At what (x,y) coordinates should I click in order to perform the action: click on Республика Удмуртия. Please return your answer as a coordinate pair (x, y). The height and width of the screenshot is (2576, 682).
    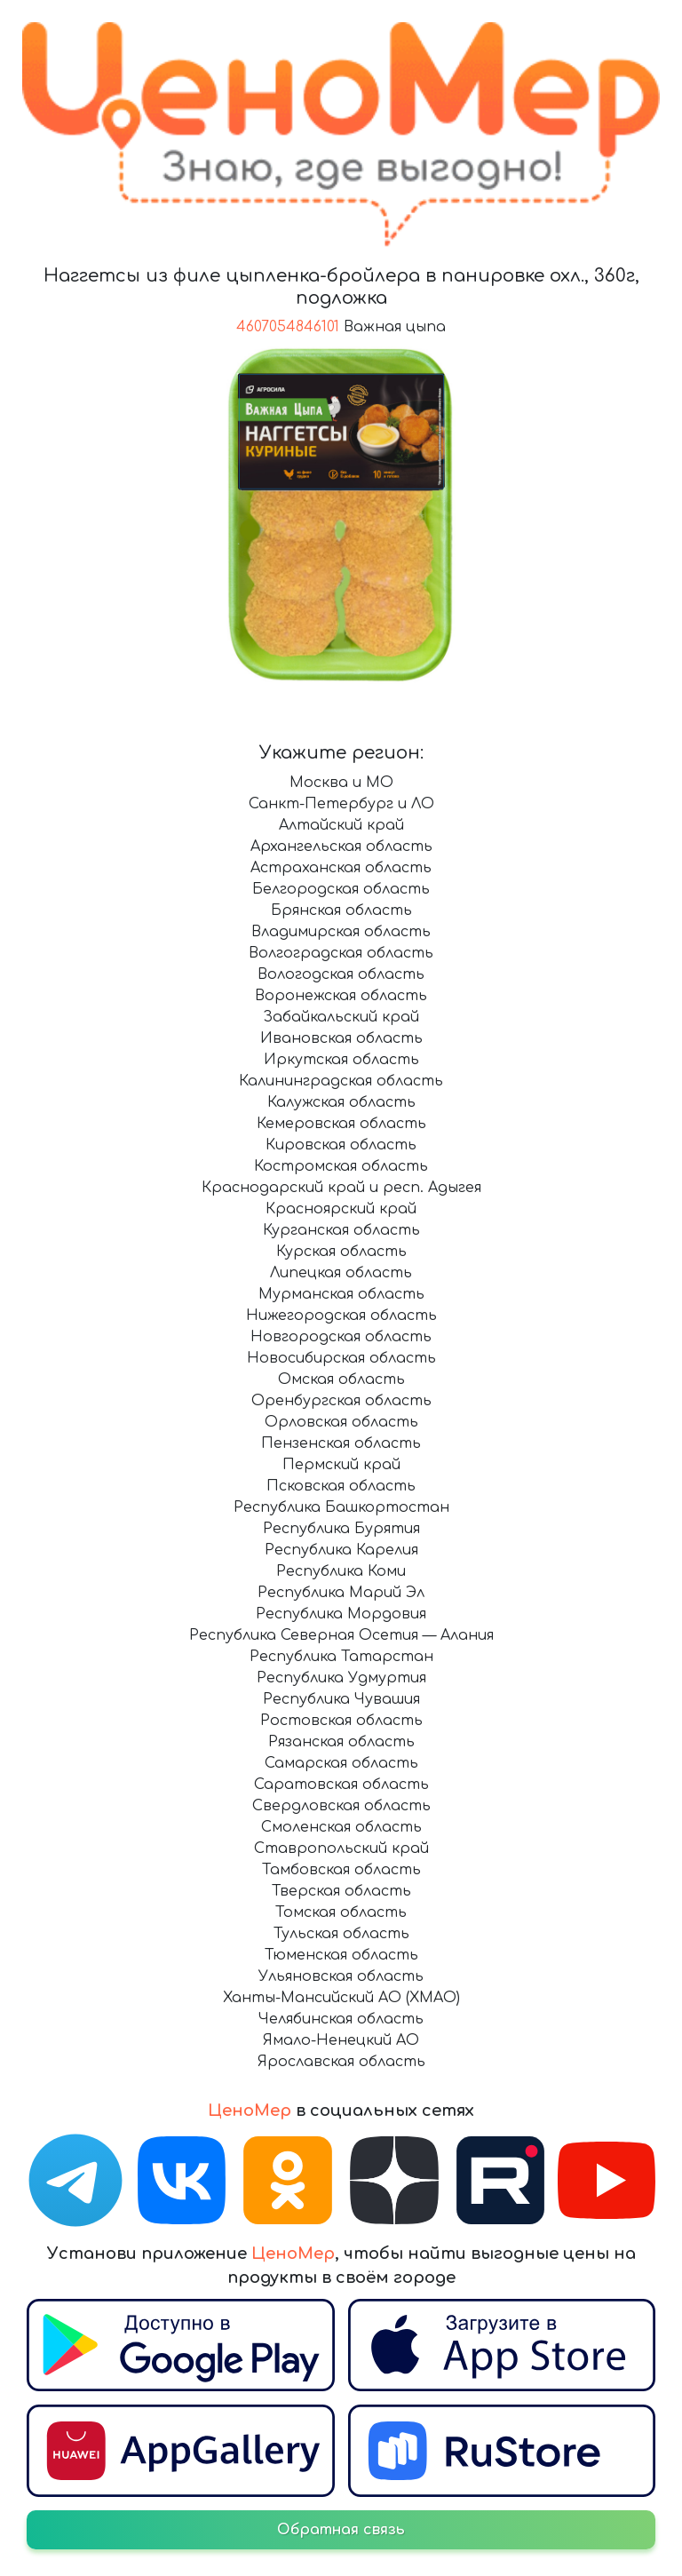
    Looking at the image, I should click on (341, 1678).